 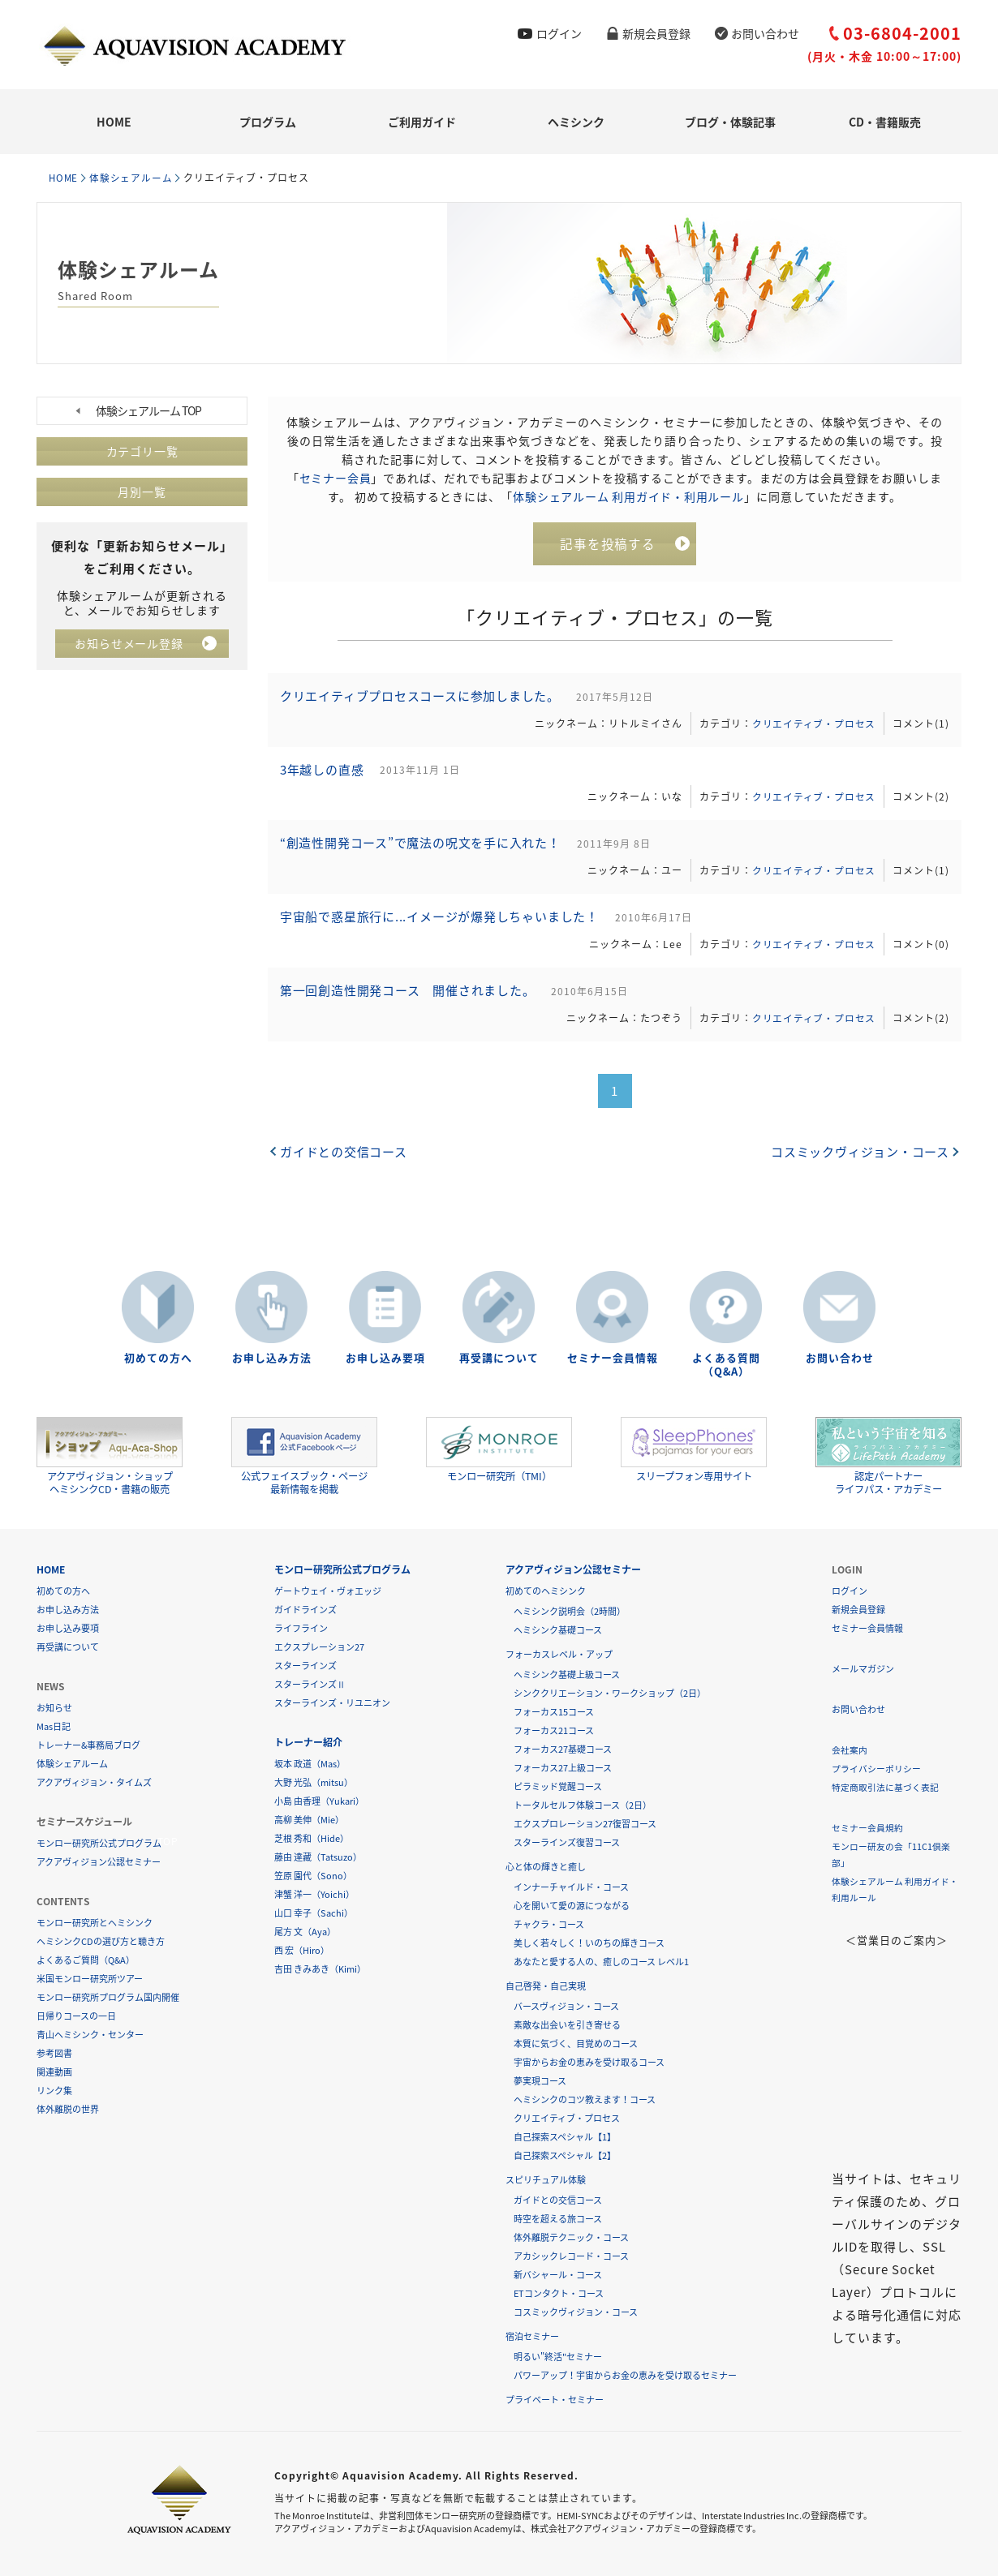 I want to click on 会社案内, so click(x=849, y=1750).